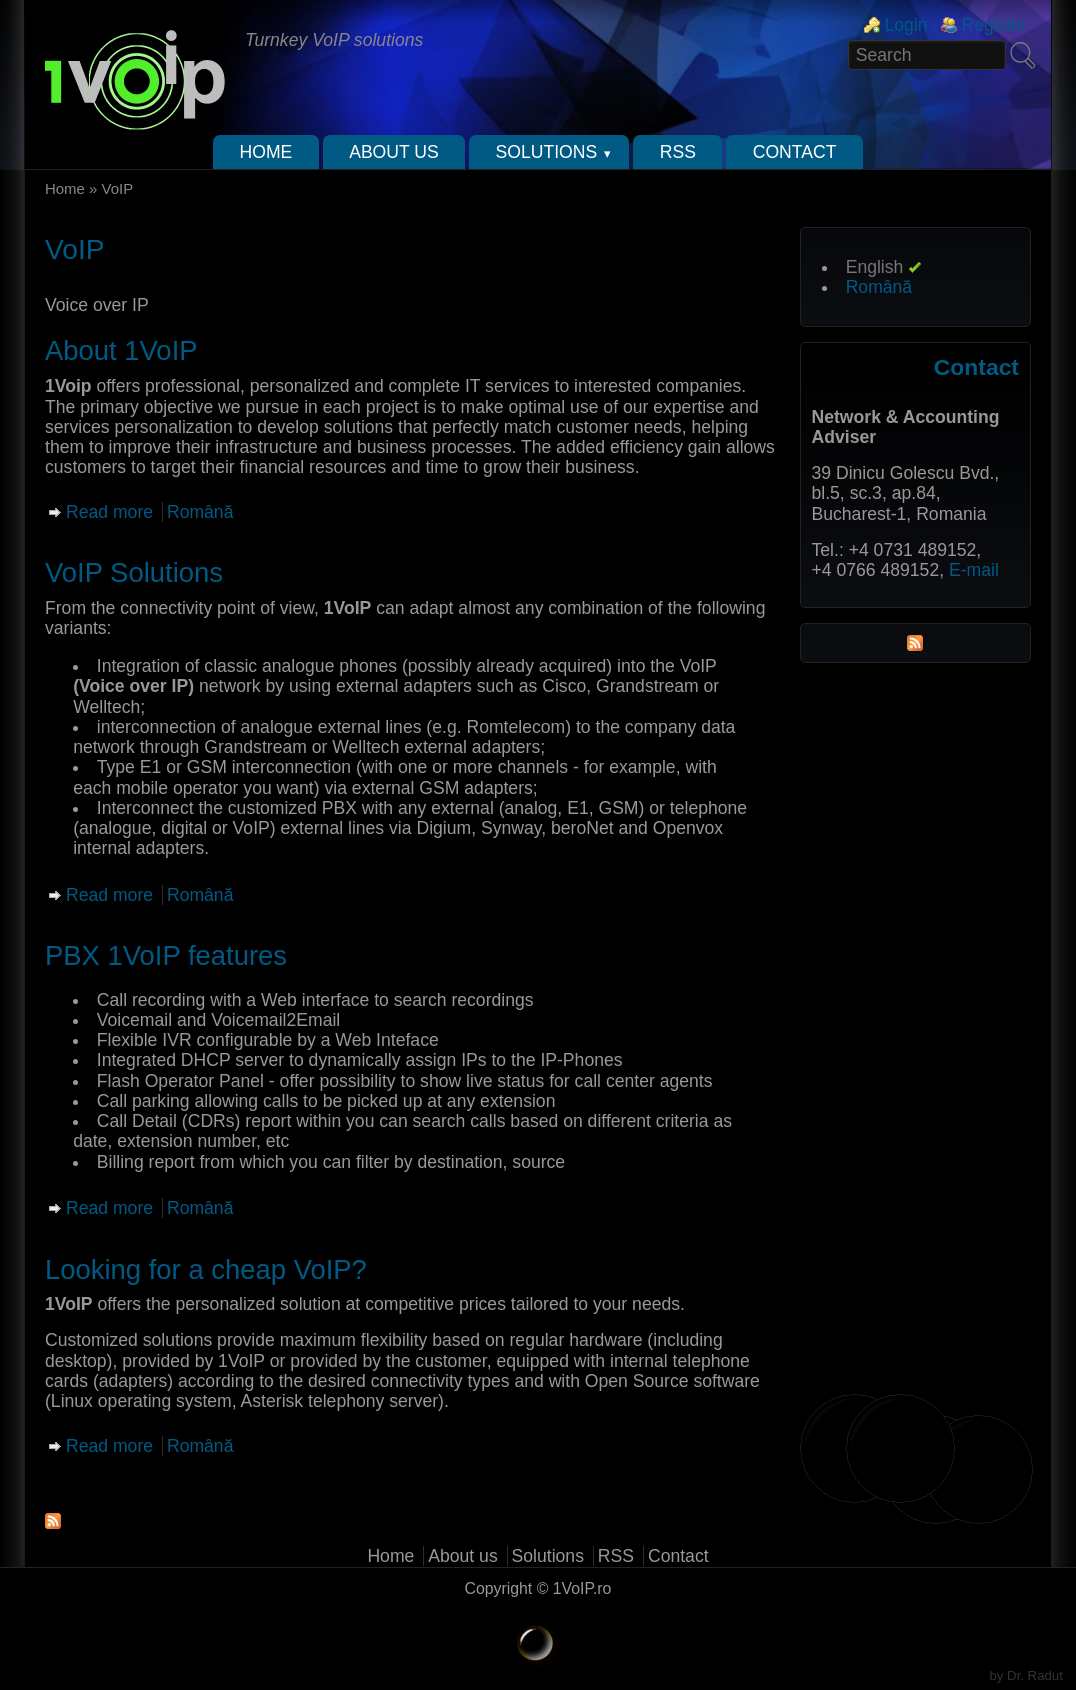 The height and width of the screenshot is (1690, 1076). Describe the element at coordinates (994, 25) in the screenshot. I see `Register` at that location.